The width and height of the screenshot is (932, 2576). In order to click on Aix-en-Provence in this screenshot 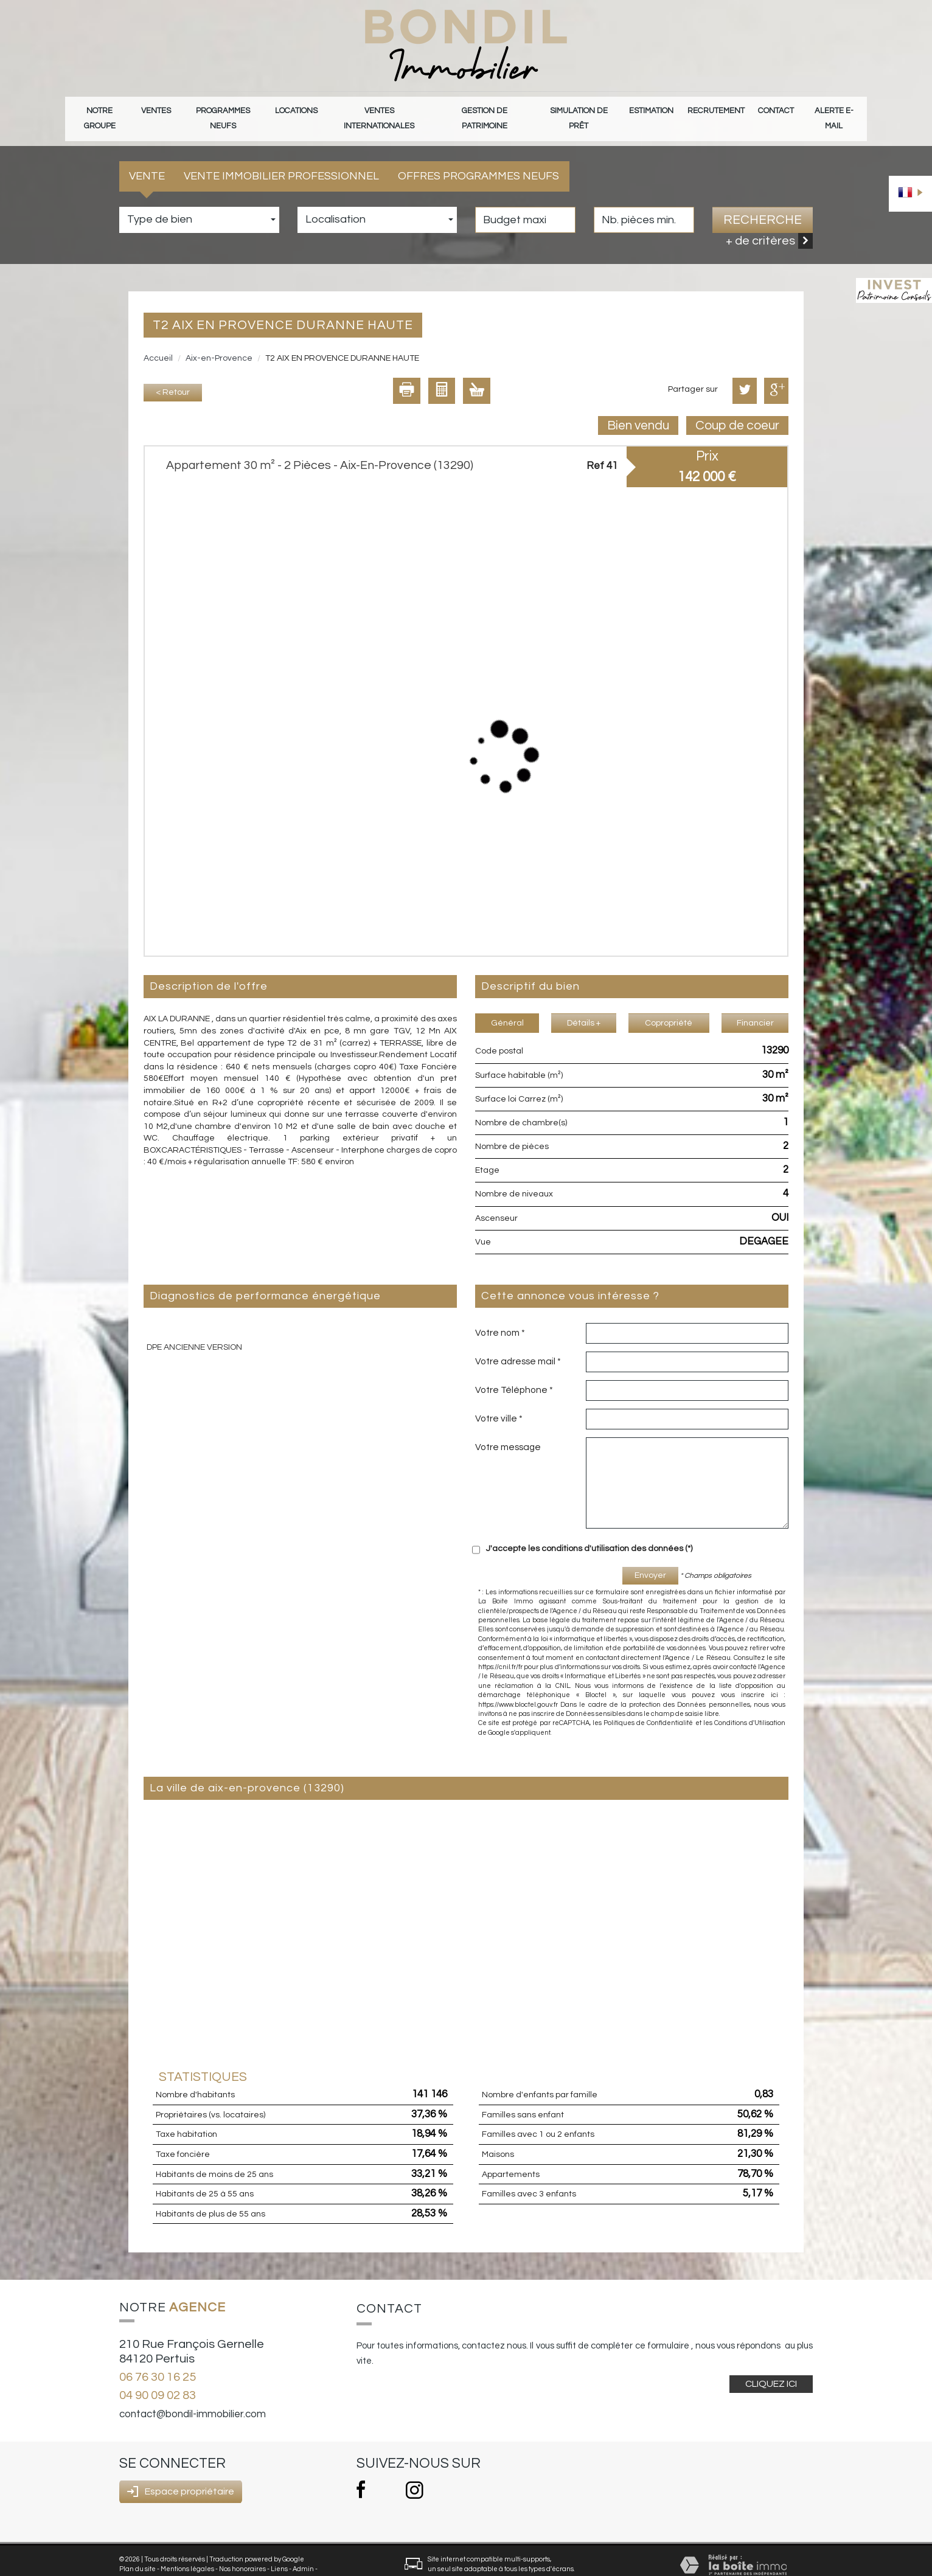, I will do `click(219, 342)`.